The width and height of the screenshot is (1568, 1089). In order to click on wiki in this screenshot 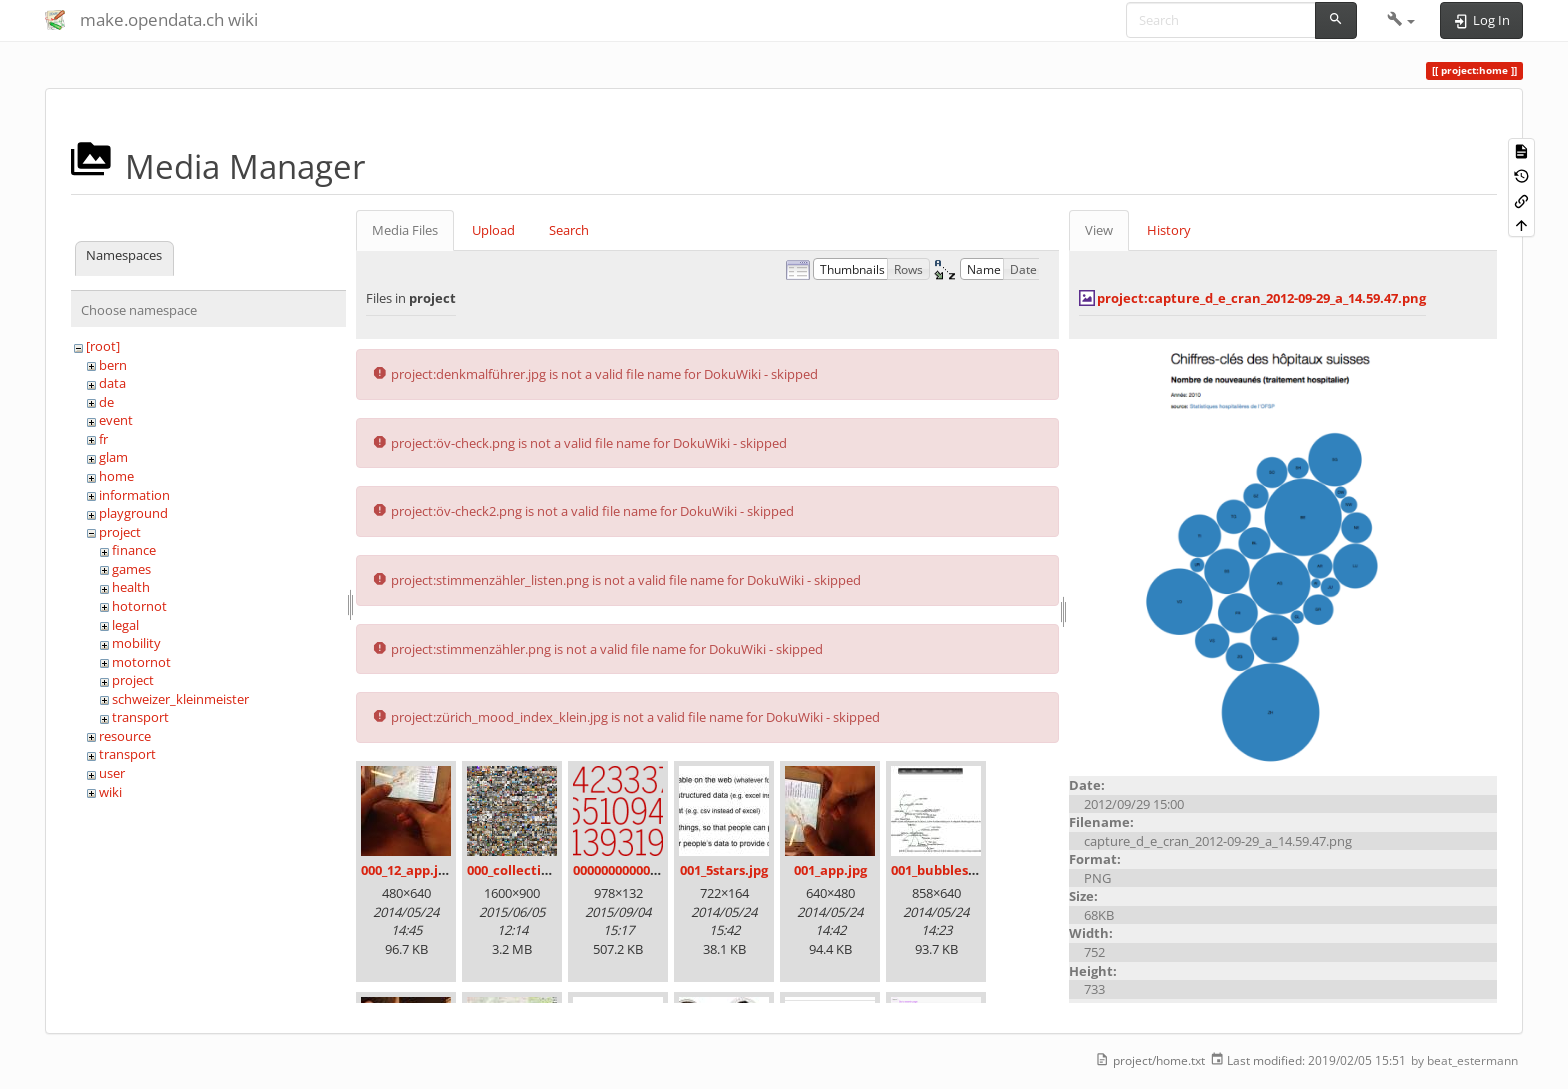, I will do `click(110, 792)`.